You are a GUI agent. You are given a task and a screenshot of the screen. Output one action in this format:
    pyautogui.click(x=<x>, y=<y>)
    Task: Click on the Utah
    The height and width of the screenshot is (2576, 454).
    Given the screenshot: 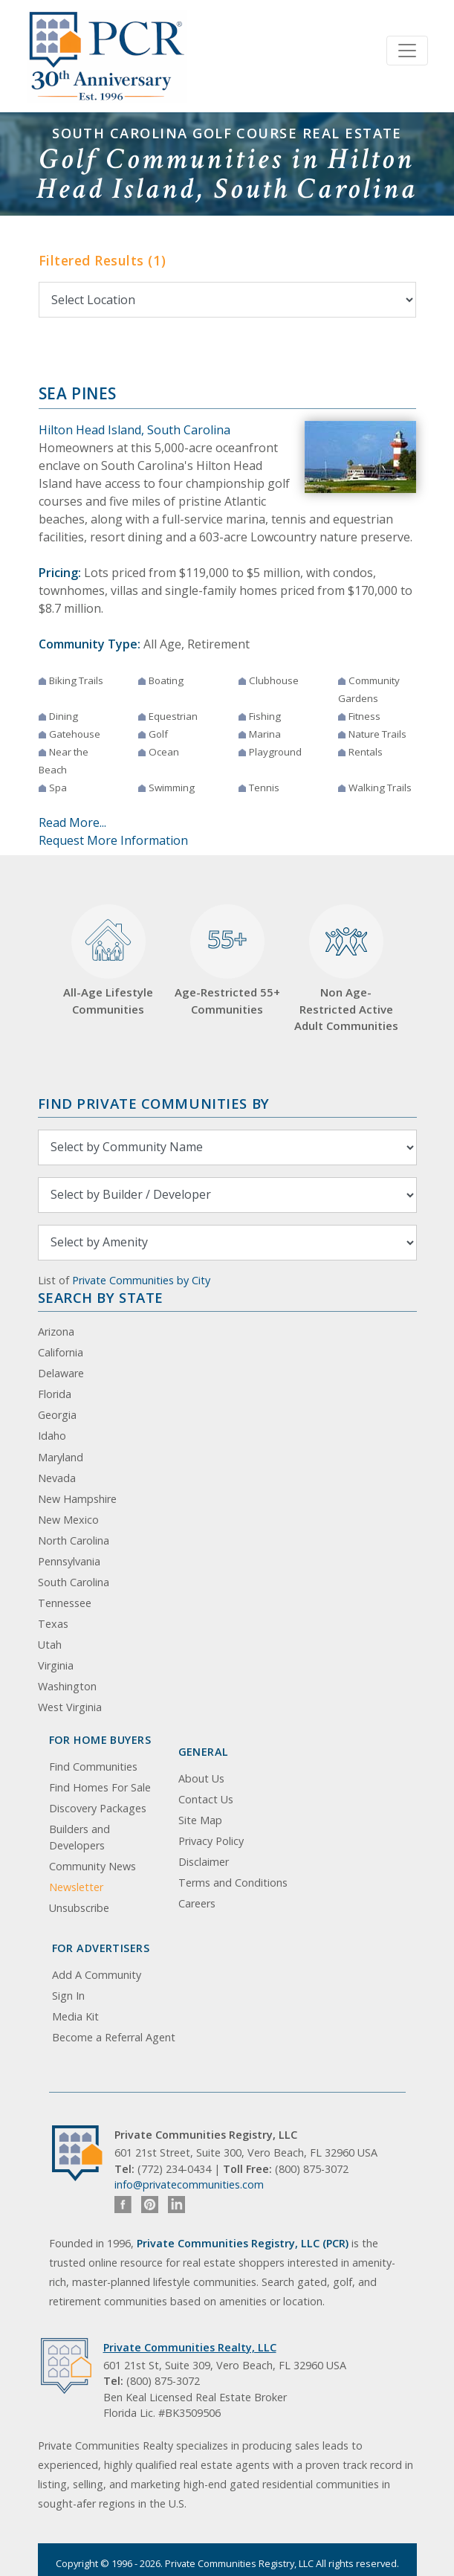 What is the action you would take?
    pyautogui.click(x=50, y=1645)
    